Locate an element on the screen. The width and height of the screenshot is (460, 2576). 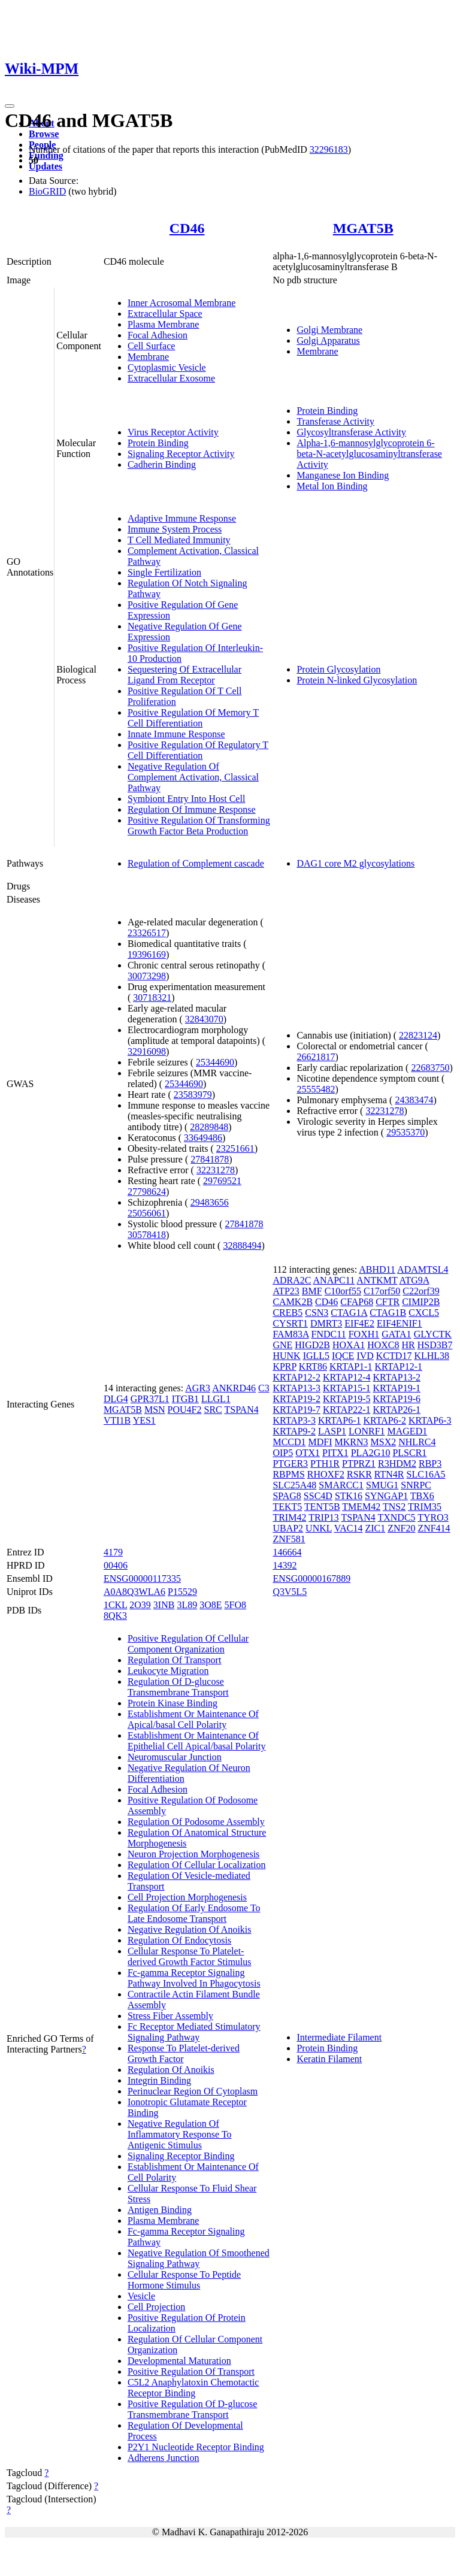
SYNGAP1 is located at coordinates (386, 1496).